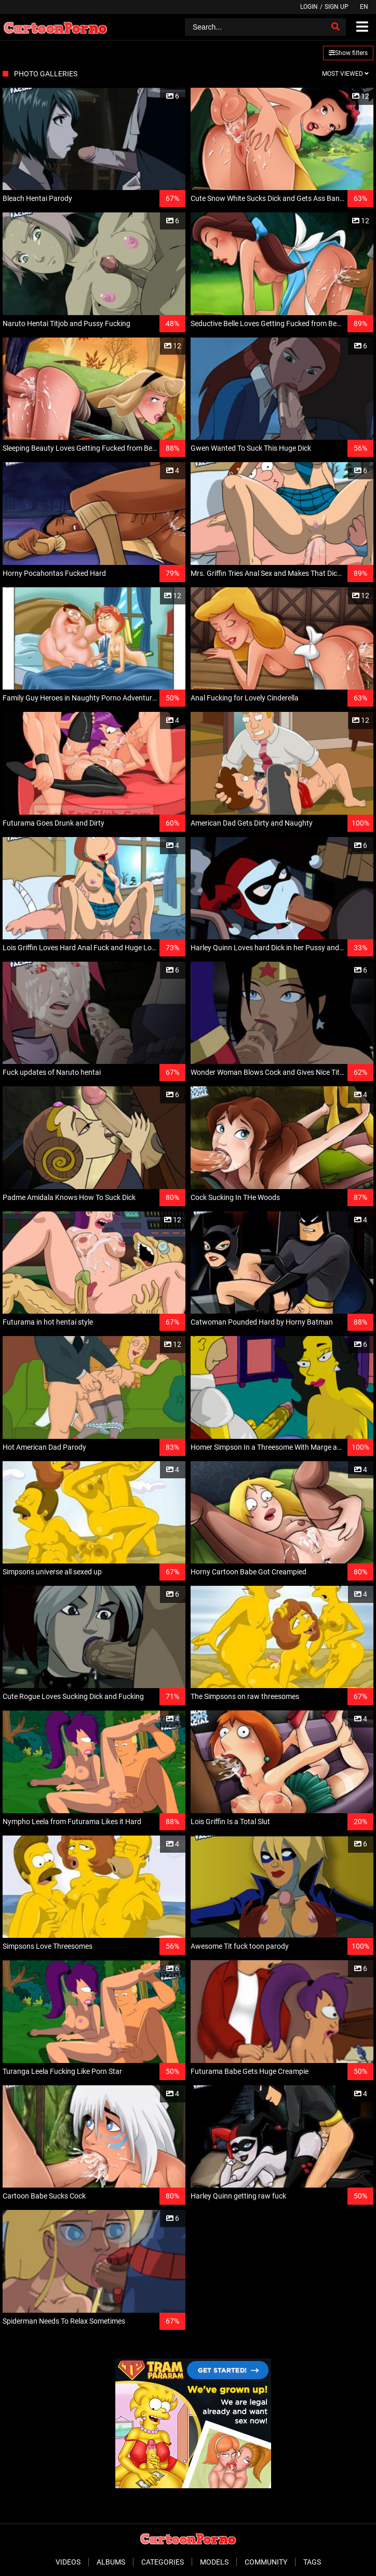 This screenshot has width=376, height=2576. What do you see at coordinates (68, 2562) in the screenshot?
I see `Videos` at bounding box center [68, 2562].